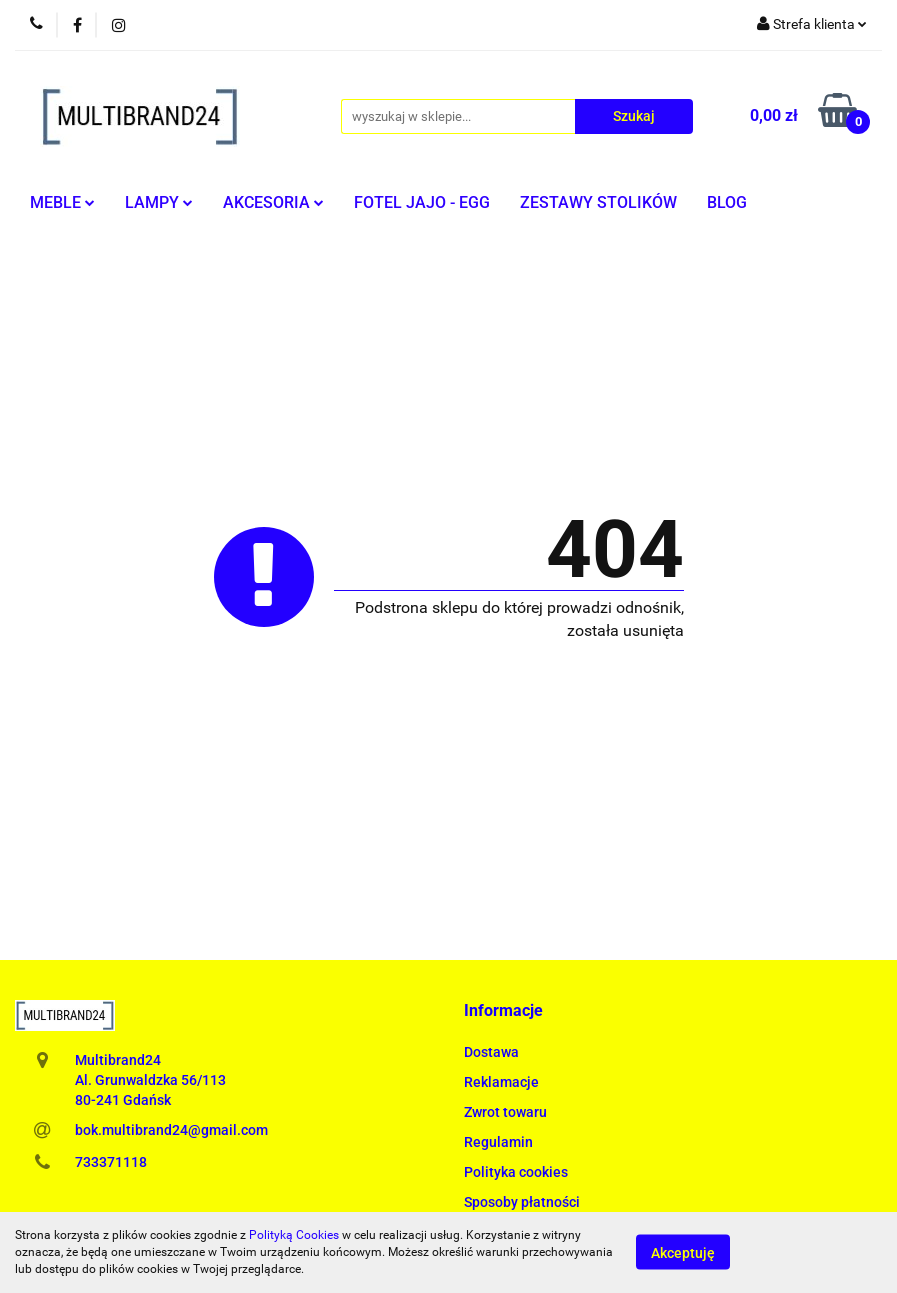 This screenshot has height=1293, width=897. I want to click on Regulamin, so click(498, 1142).